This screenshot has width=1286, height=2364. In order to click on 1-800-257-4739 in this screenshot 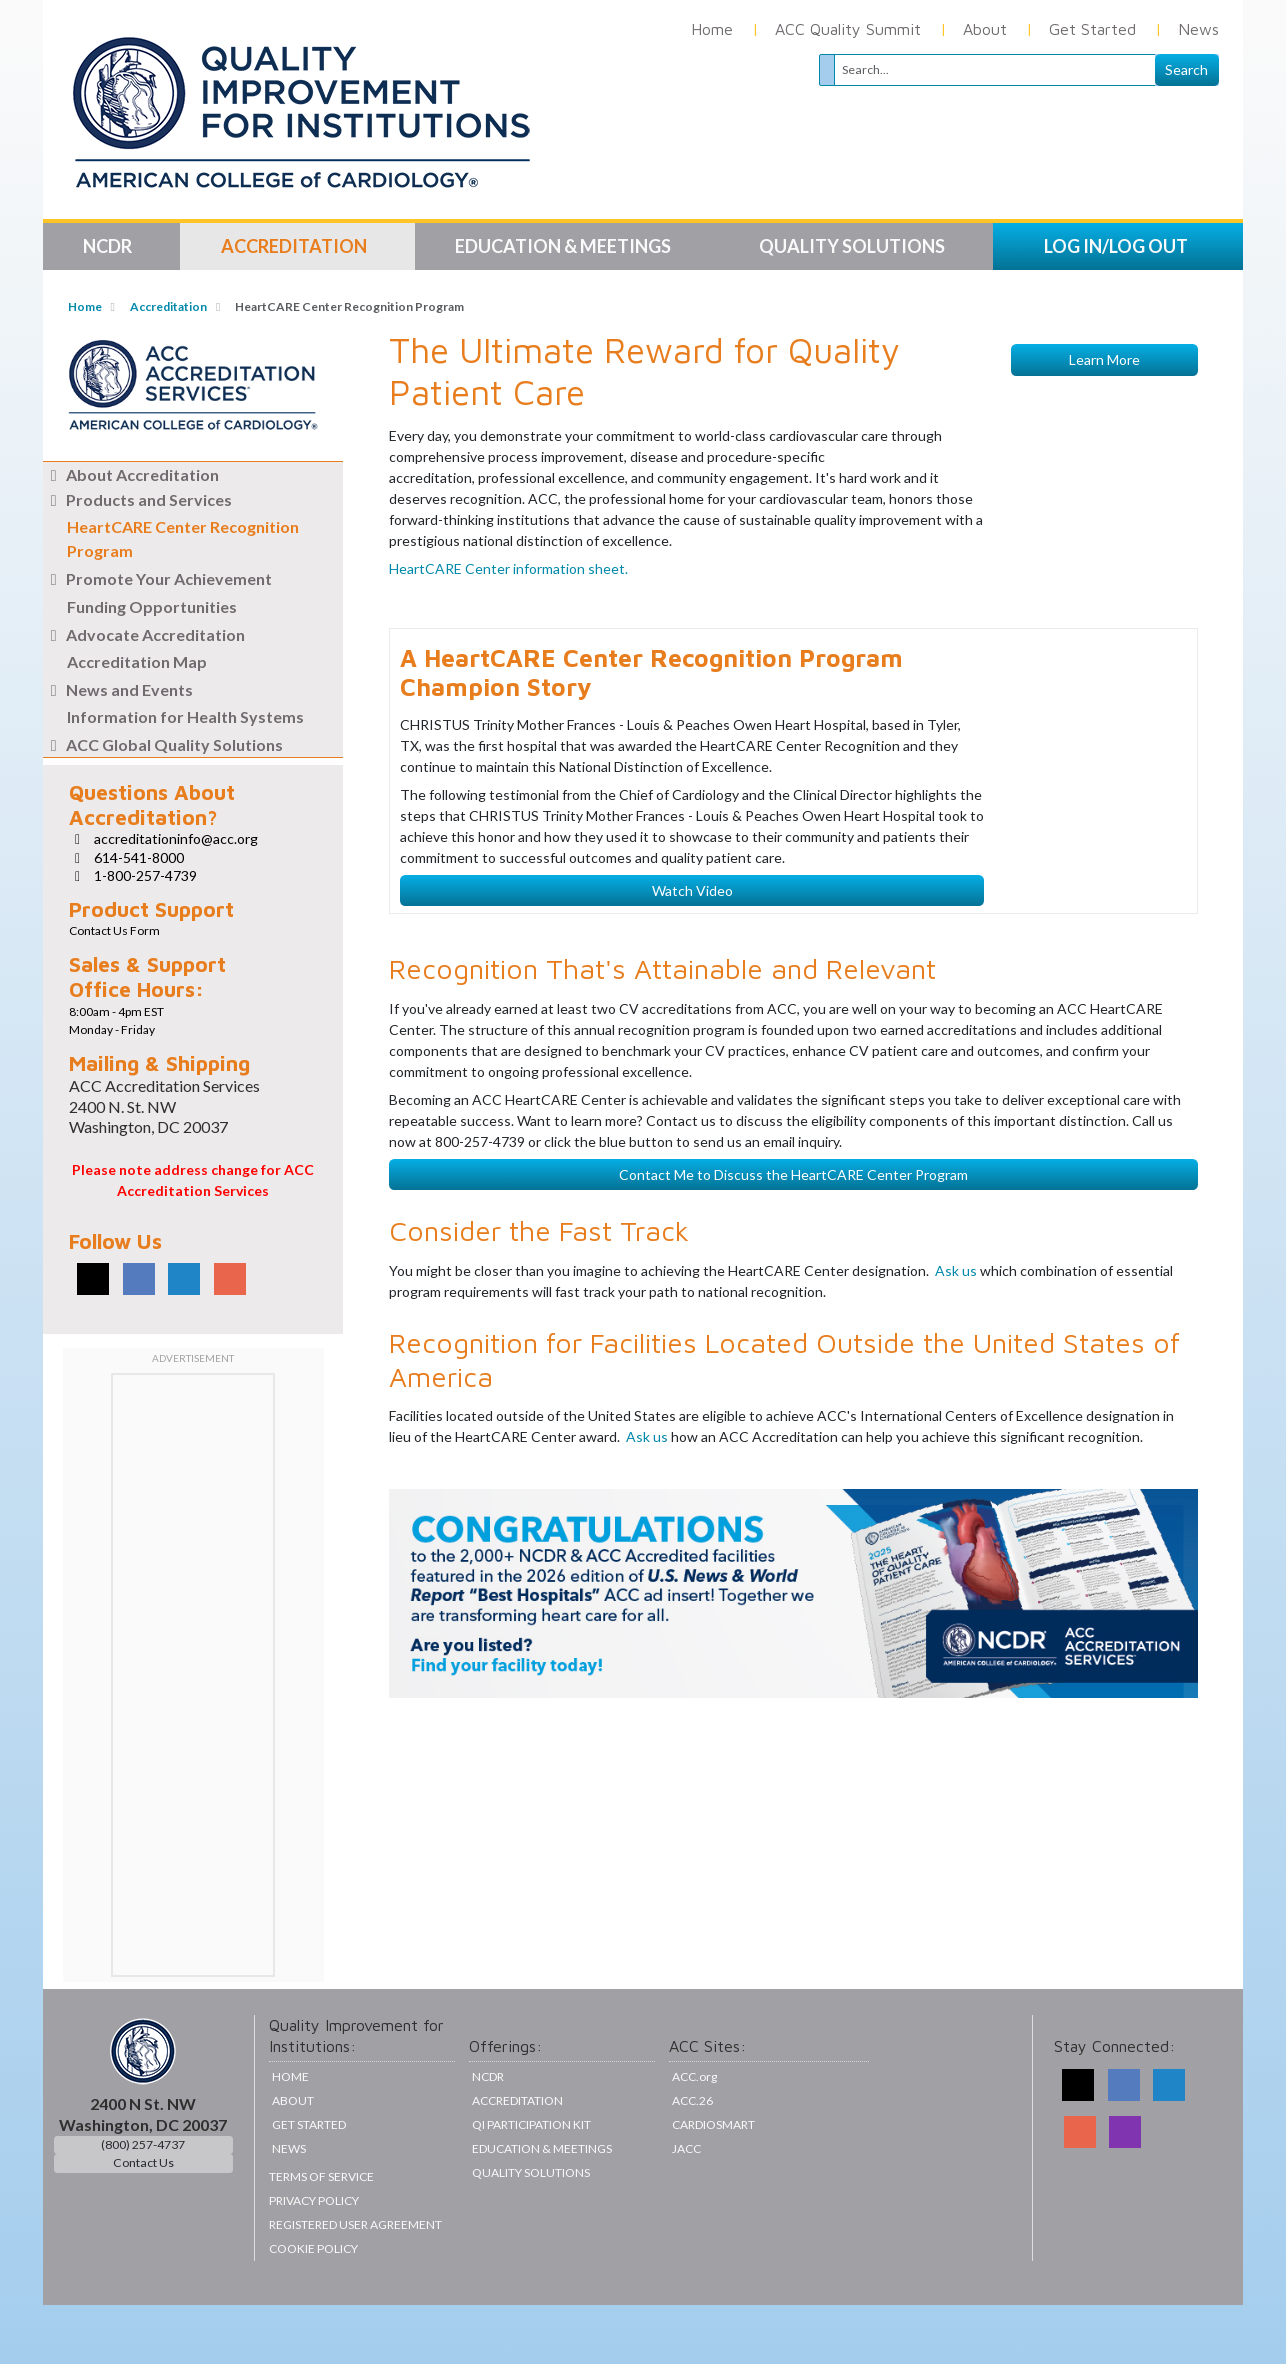, I will do `click(145, 875)`.